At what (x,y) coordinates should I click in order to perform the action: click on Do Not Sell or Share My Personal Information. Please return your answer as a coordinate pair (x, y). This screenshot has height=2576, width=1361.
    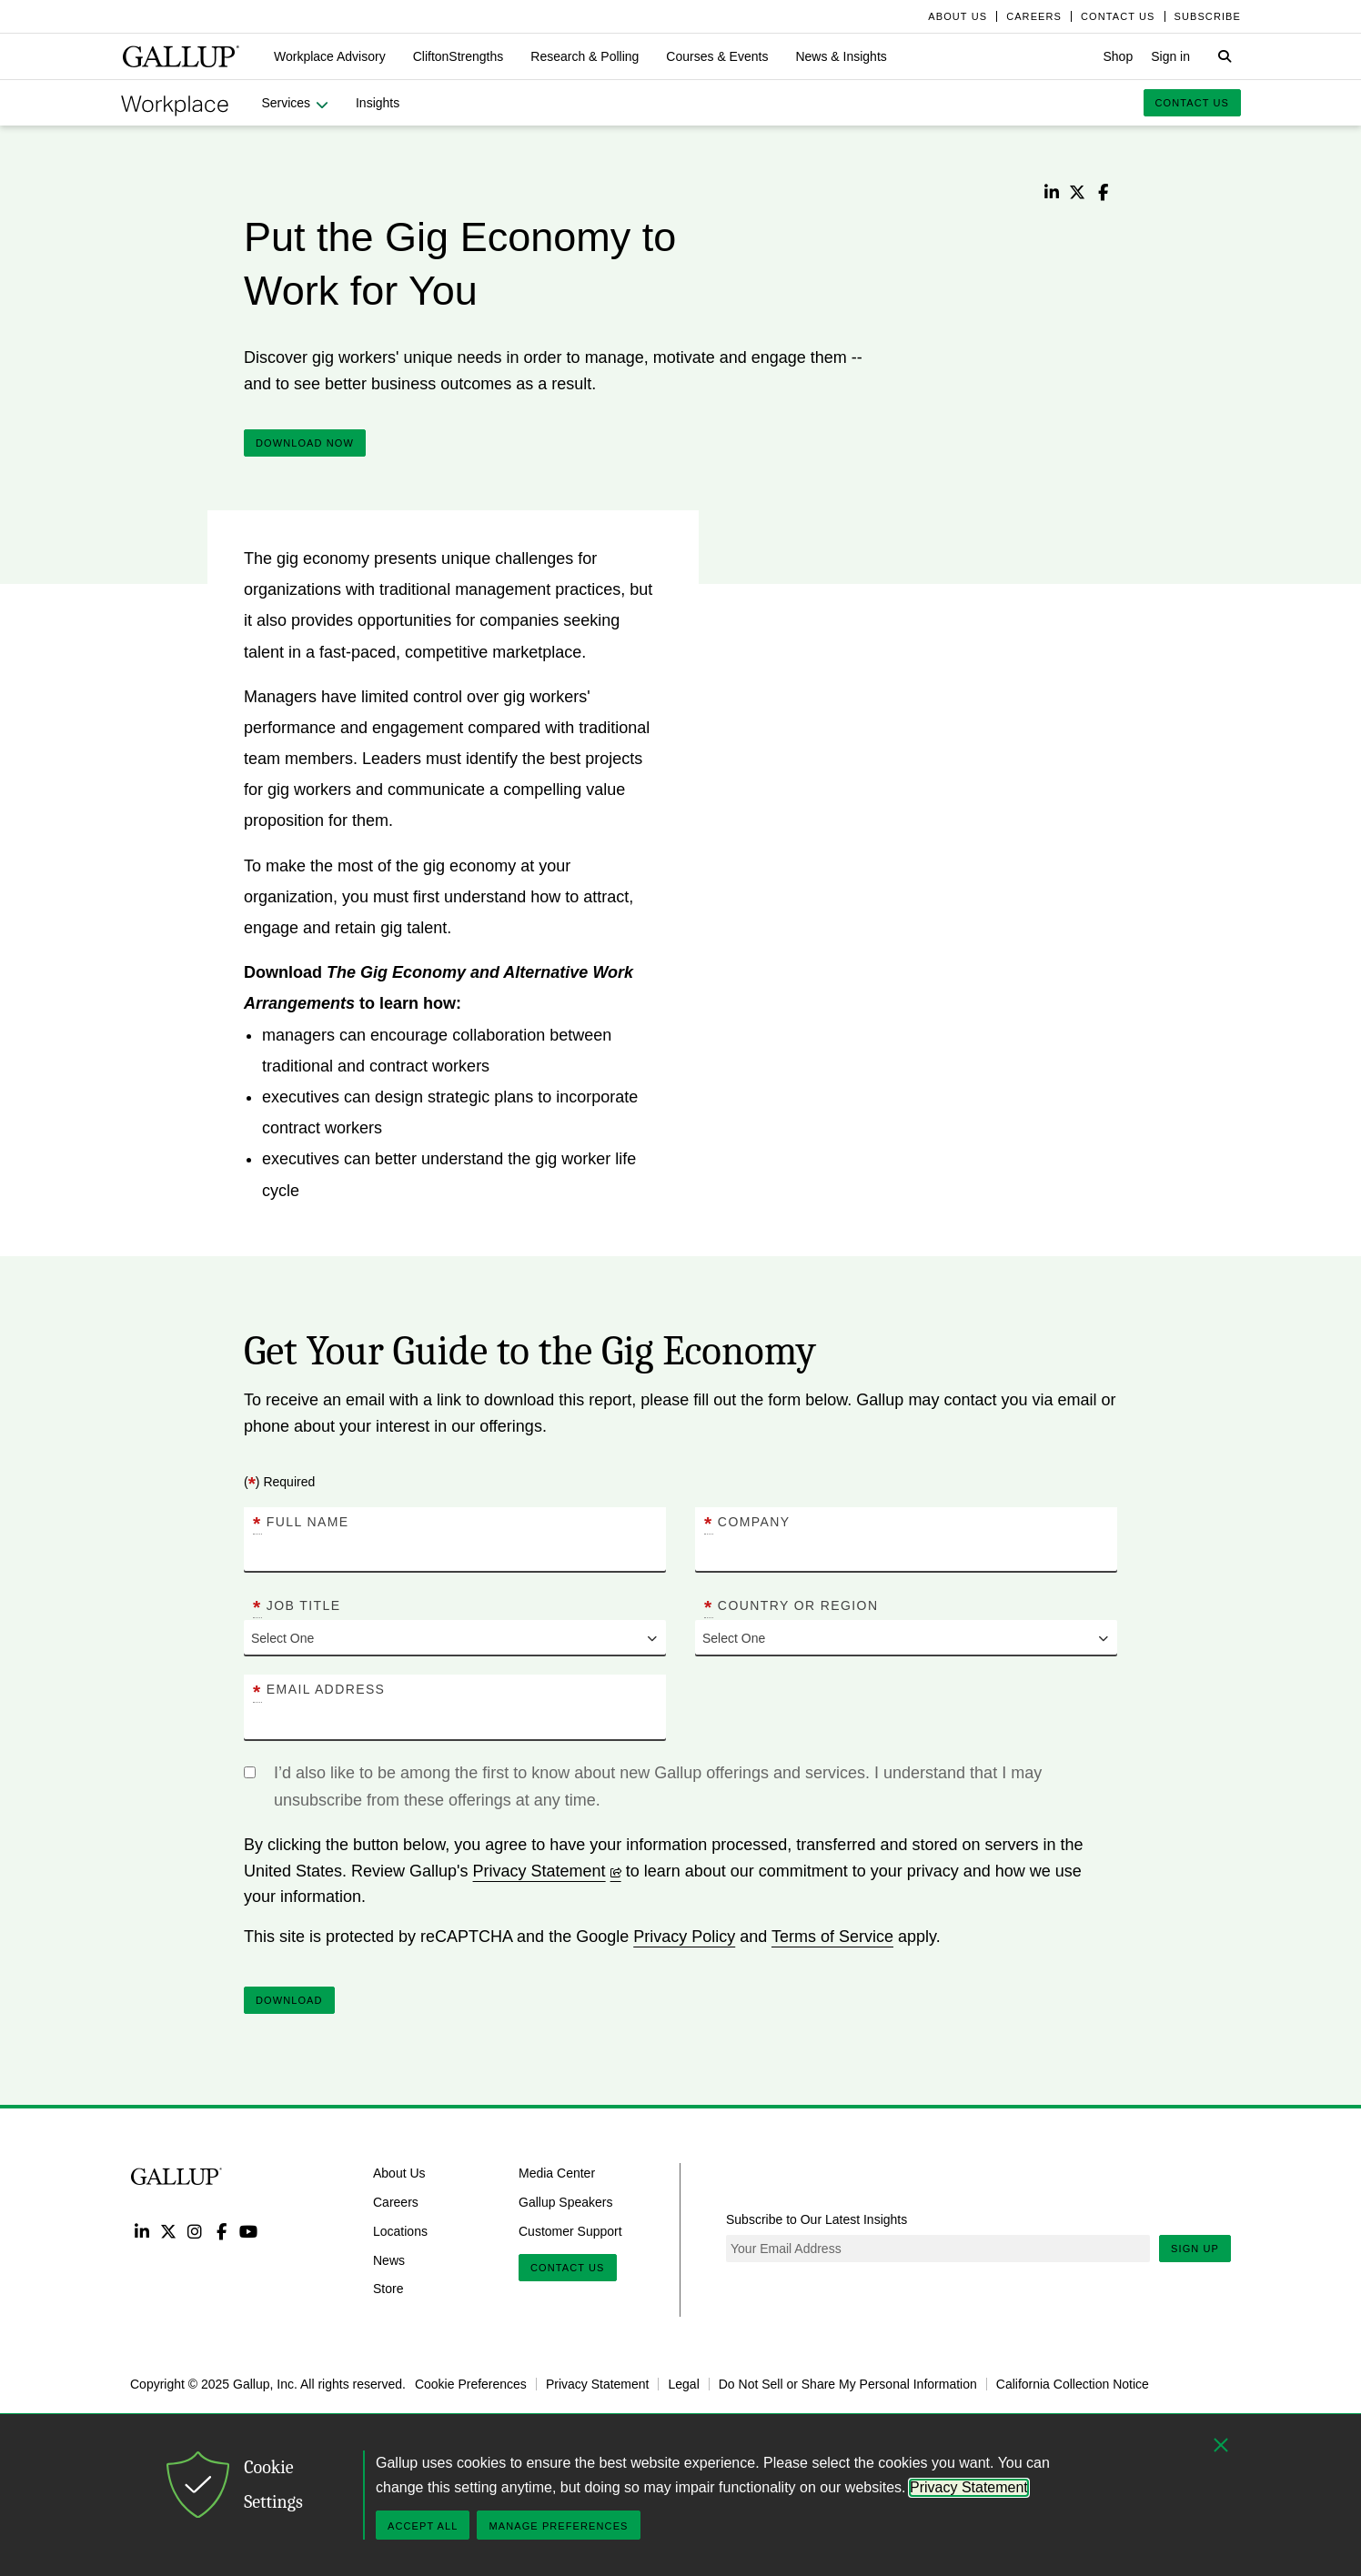
    Looking at the image, I should click on (848, 2384).